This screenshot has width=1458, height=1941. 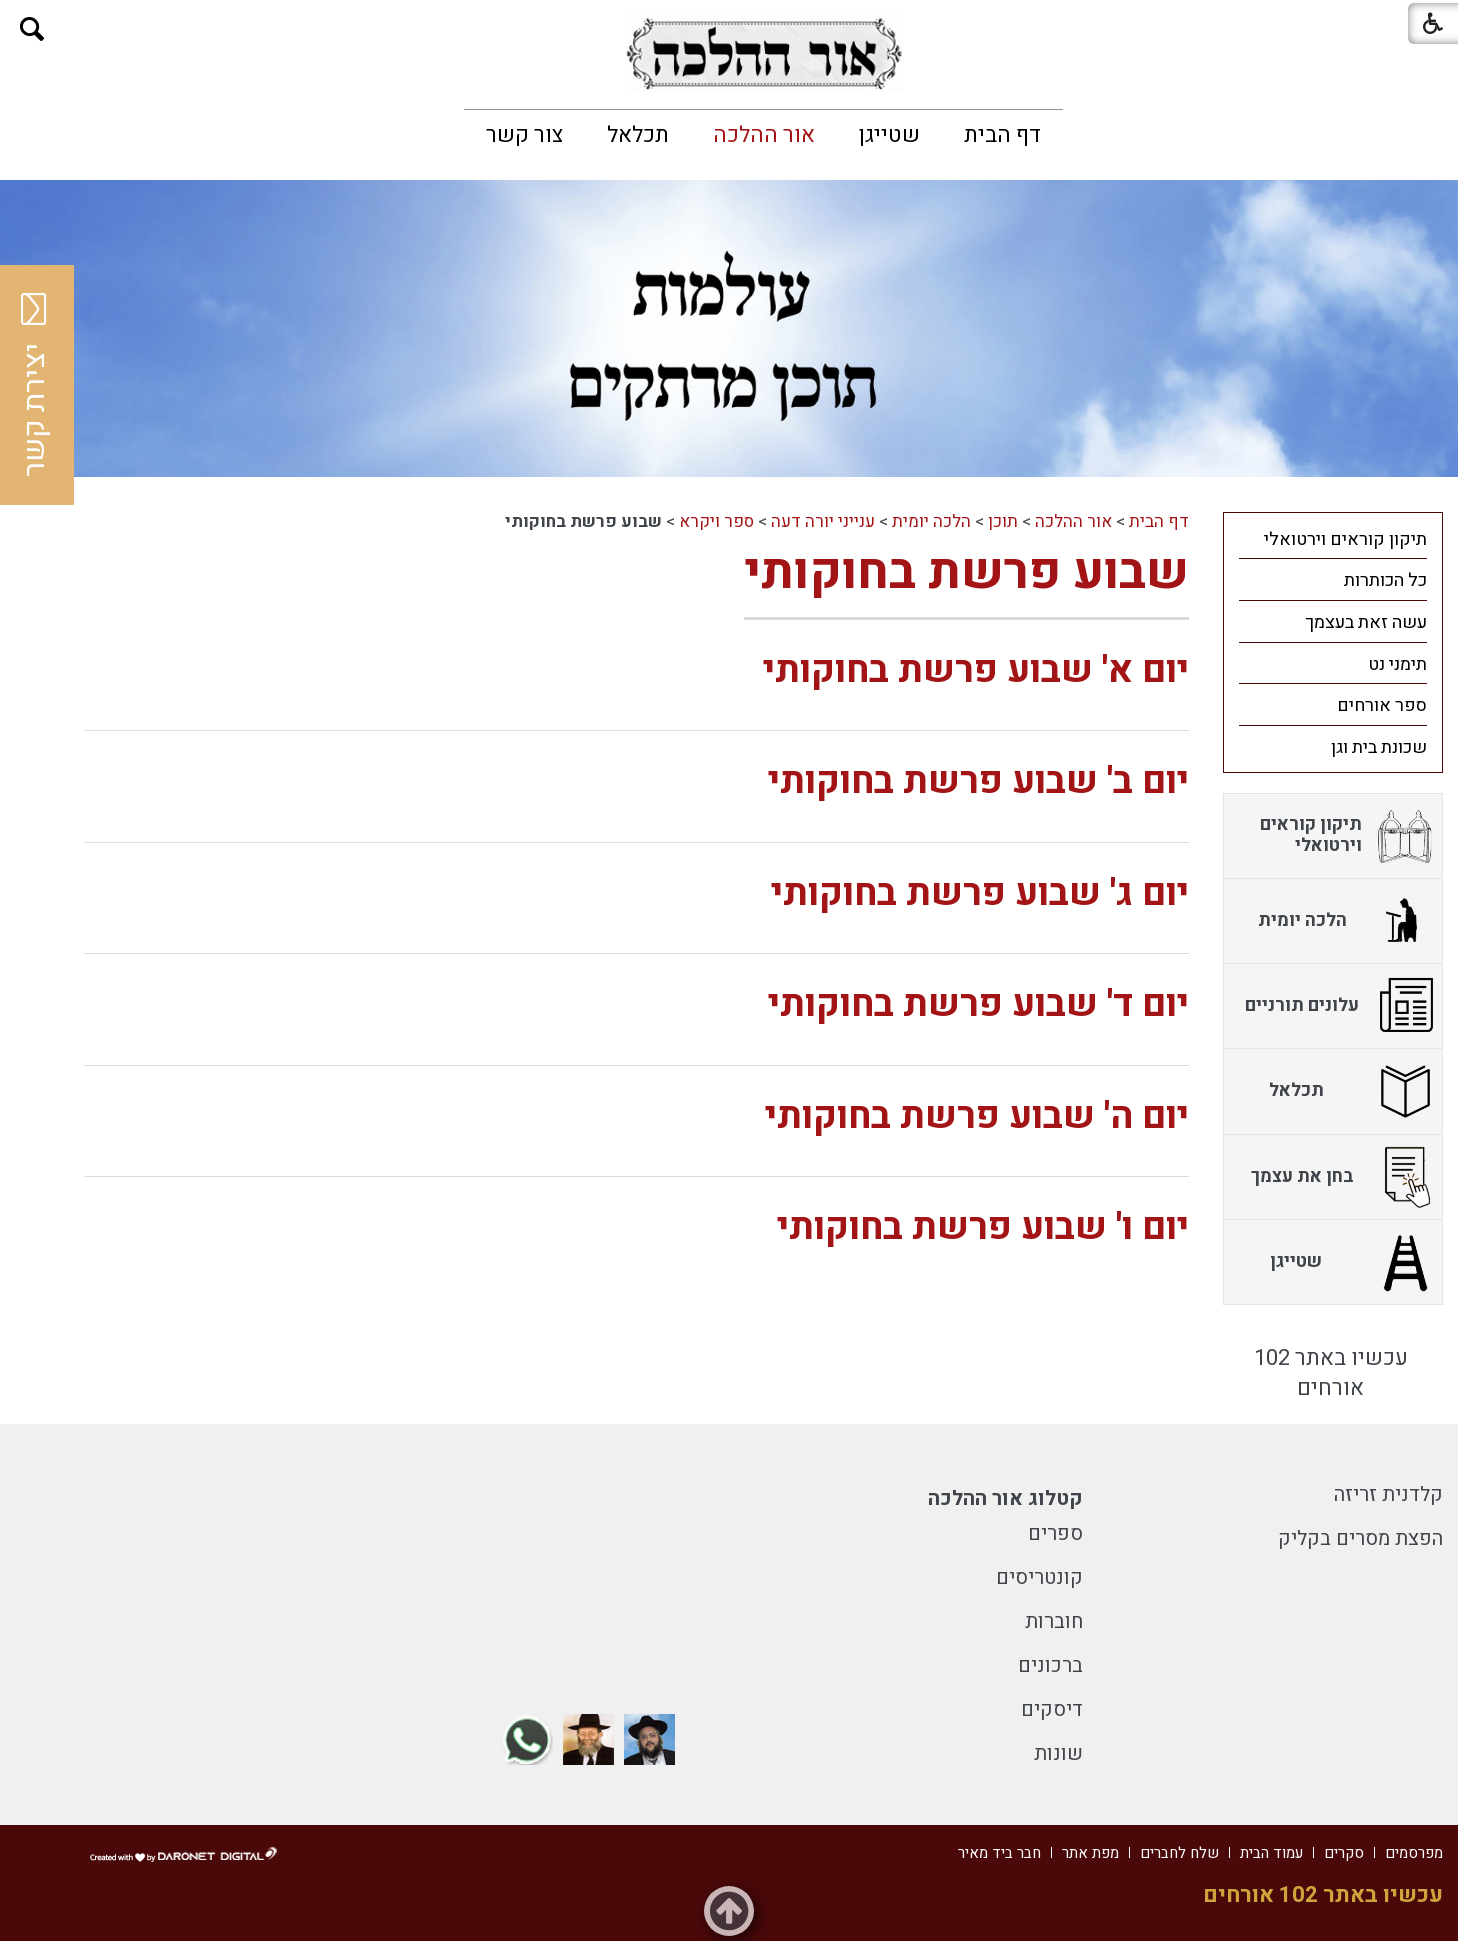 I want to click on יצירת קשר [button], so click(x=35, y=385).